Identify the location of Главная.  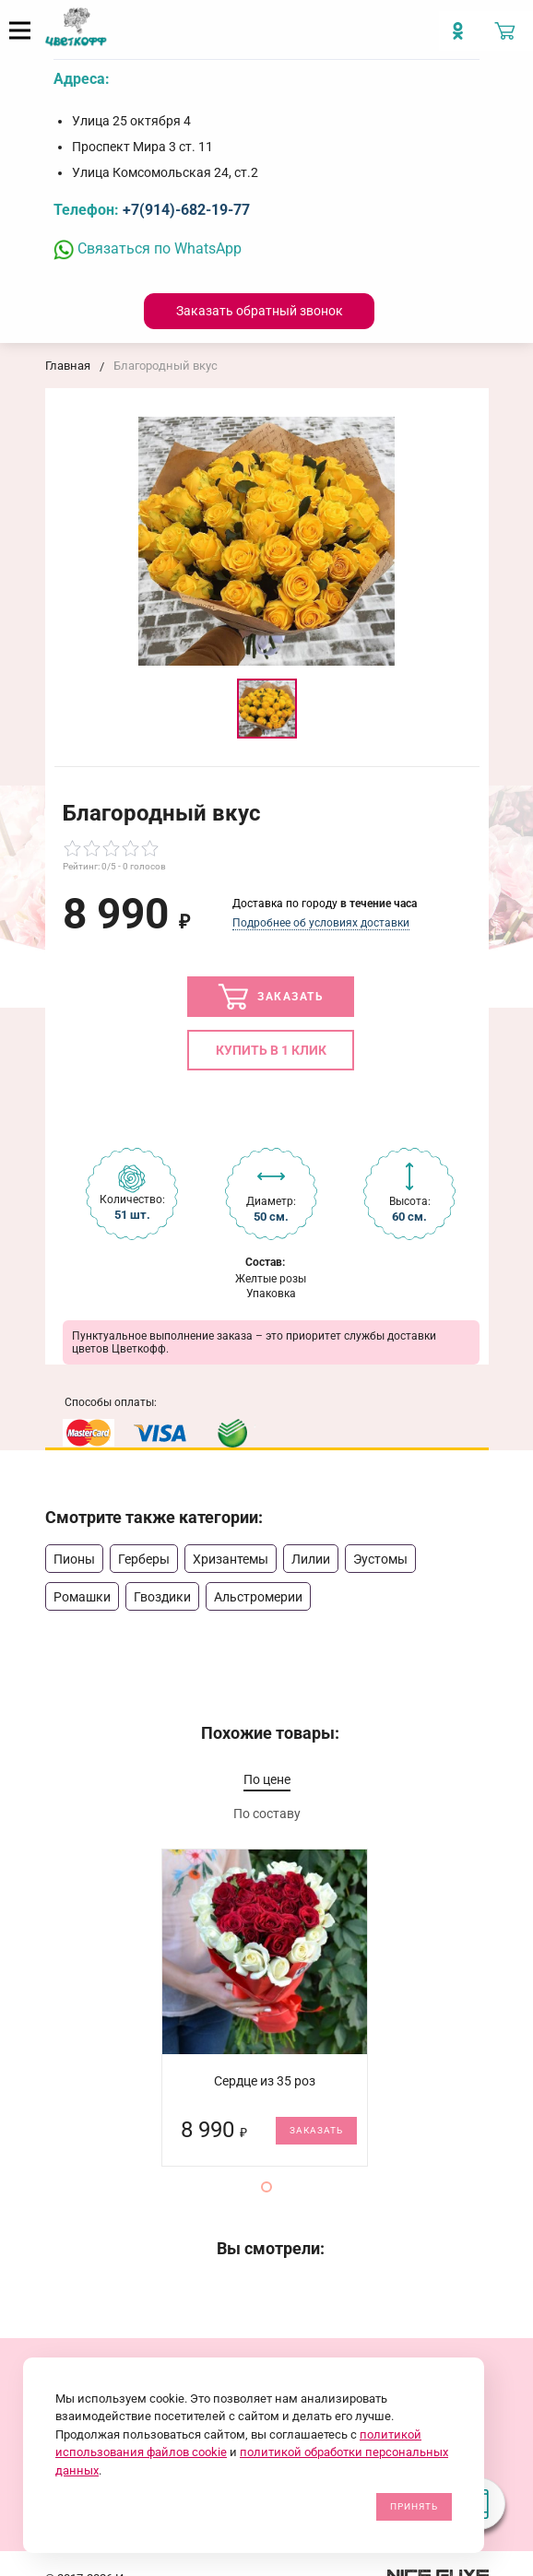
(67, 365).